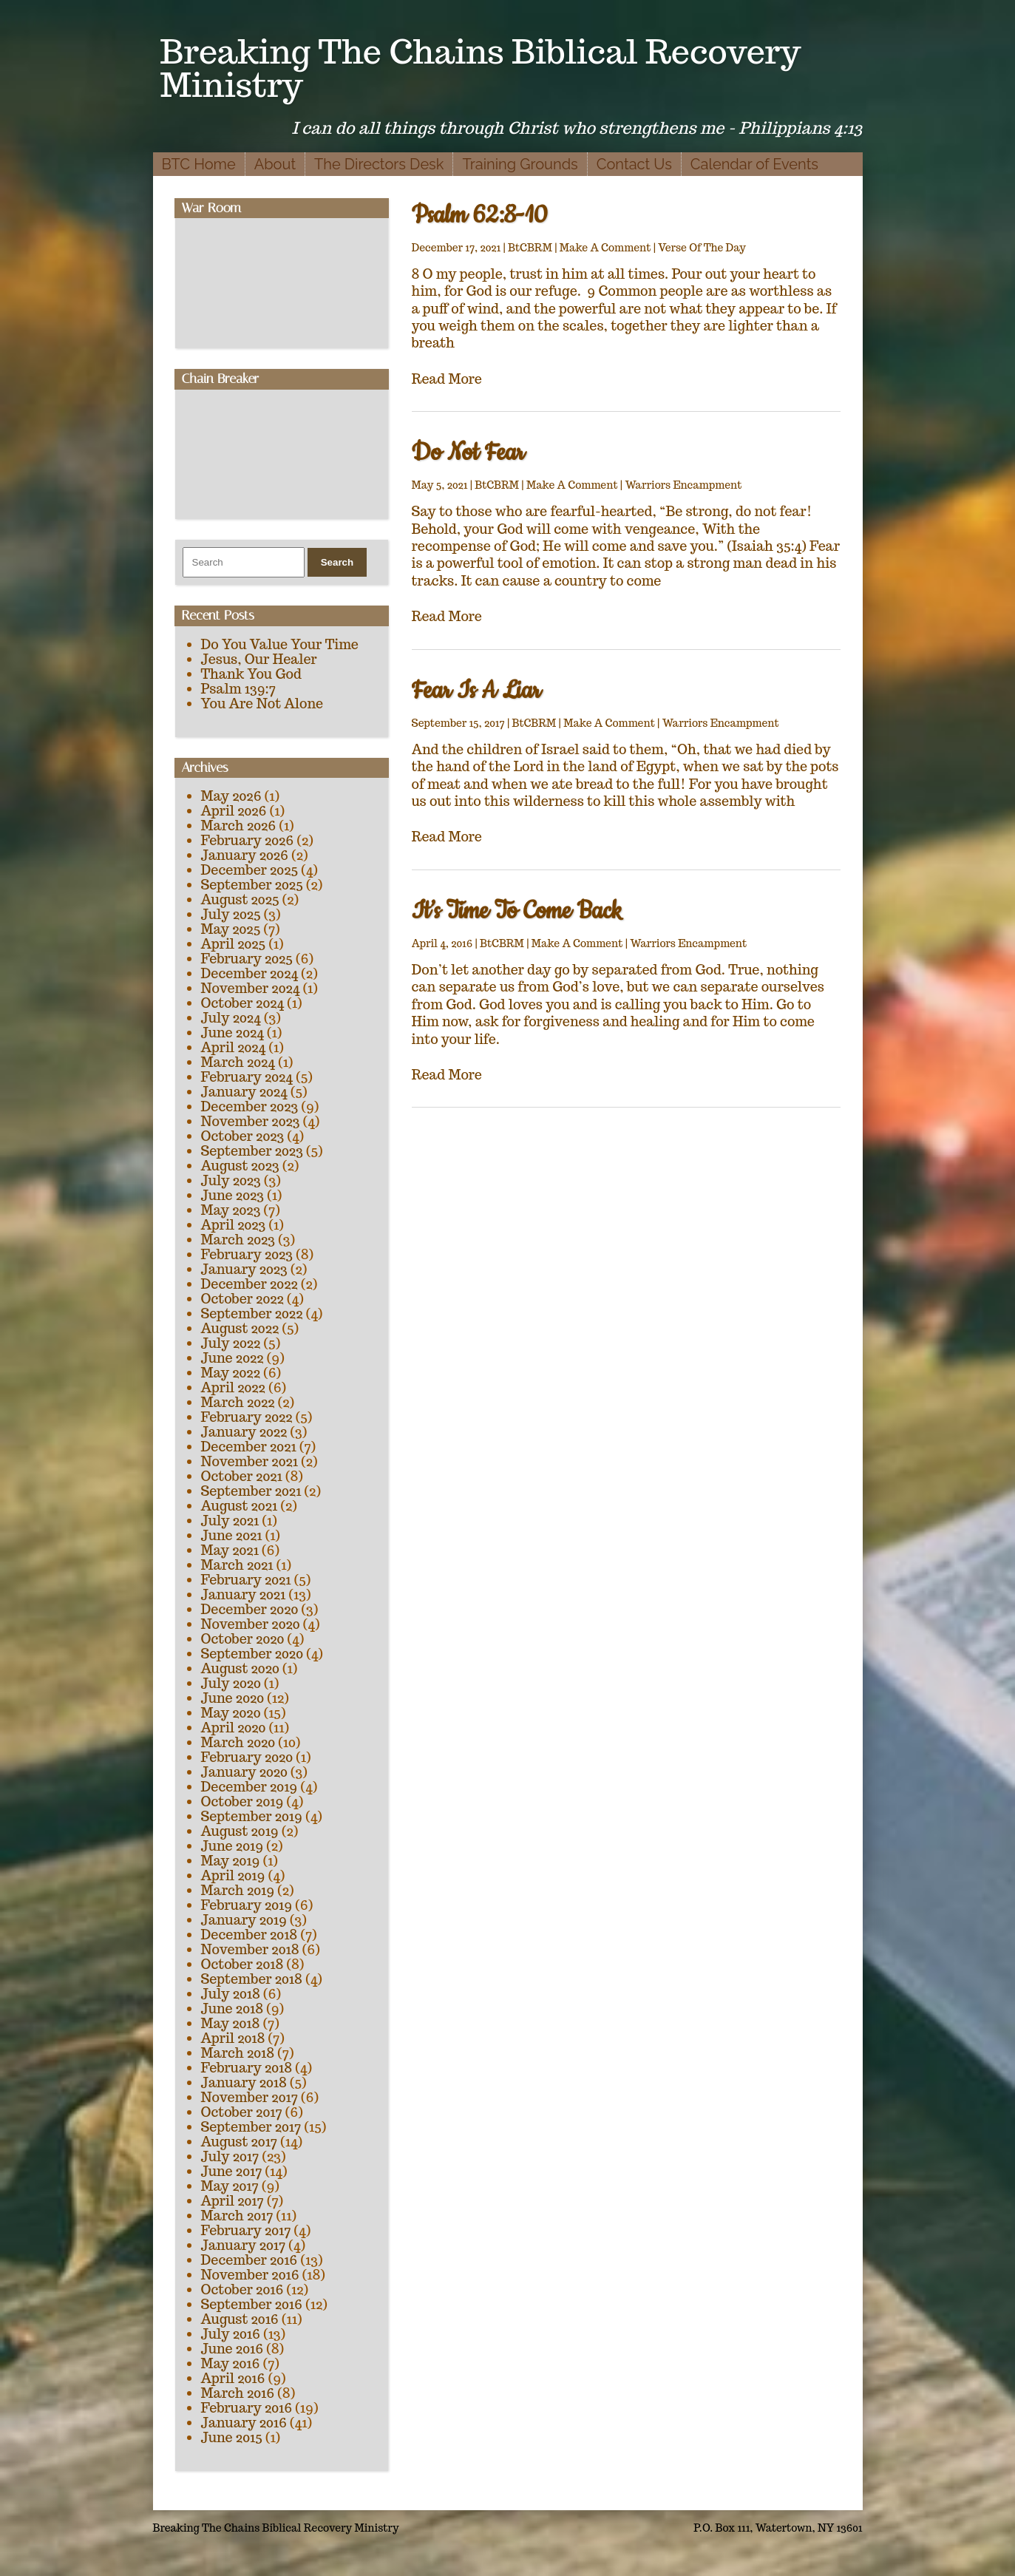 This screenshot has height=2576, width=1015. I want to click on January 2024, so click(244, 1091).